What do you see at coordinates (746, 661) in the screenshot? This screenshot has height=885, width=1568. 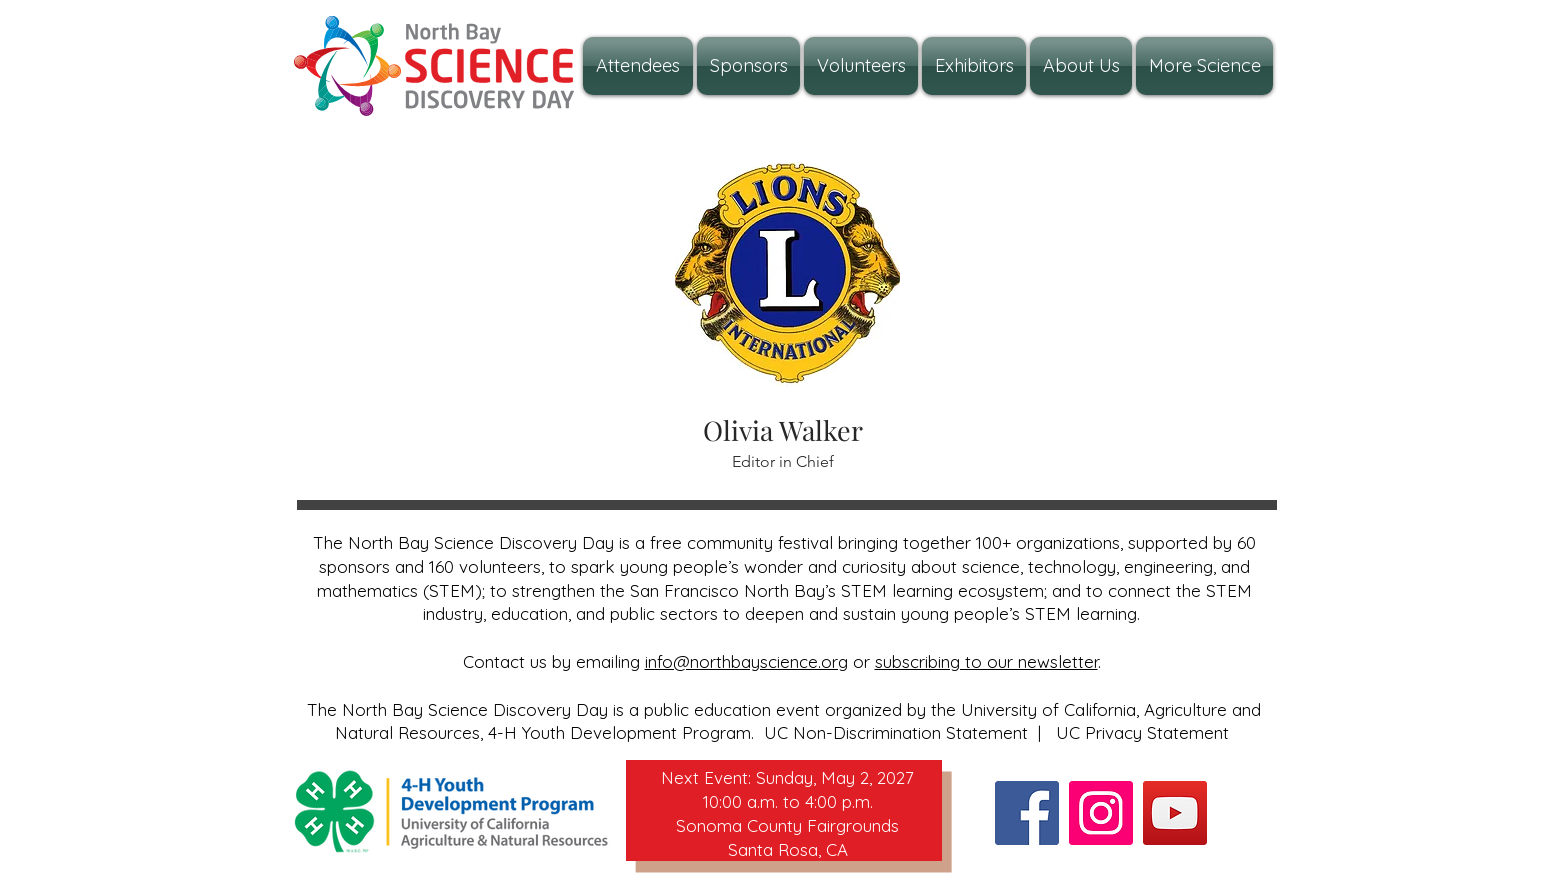 I see `info@northbayscience.org` at bounding box center [746, 661].